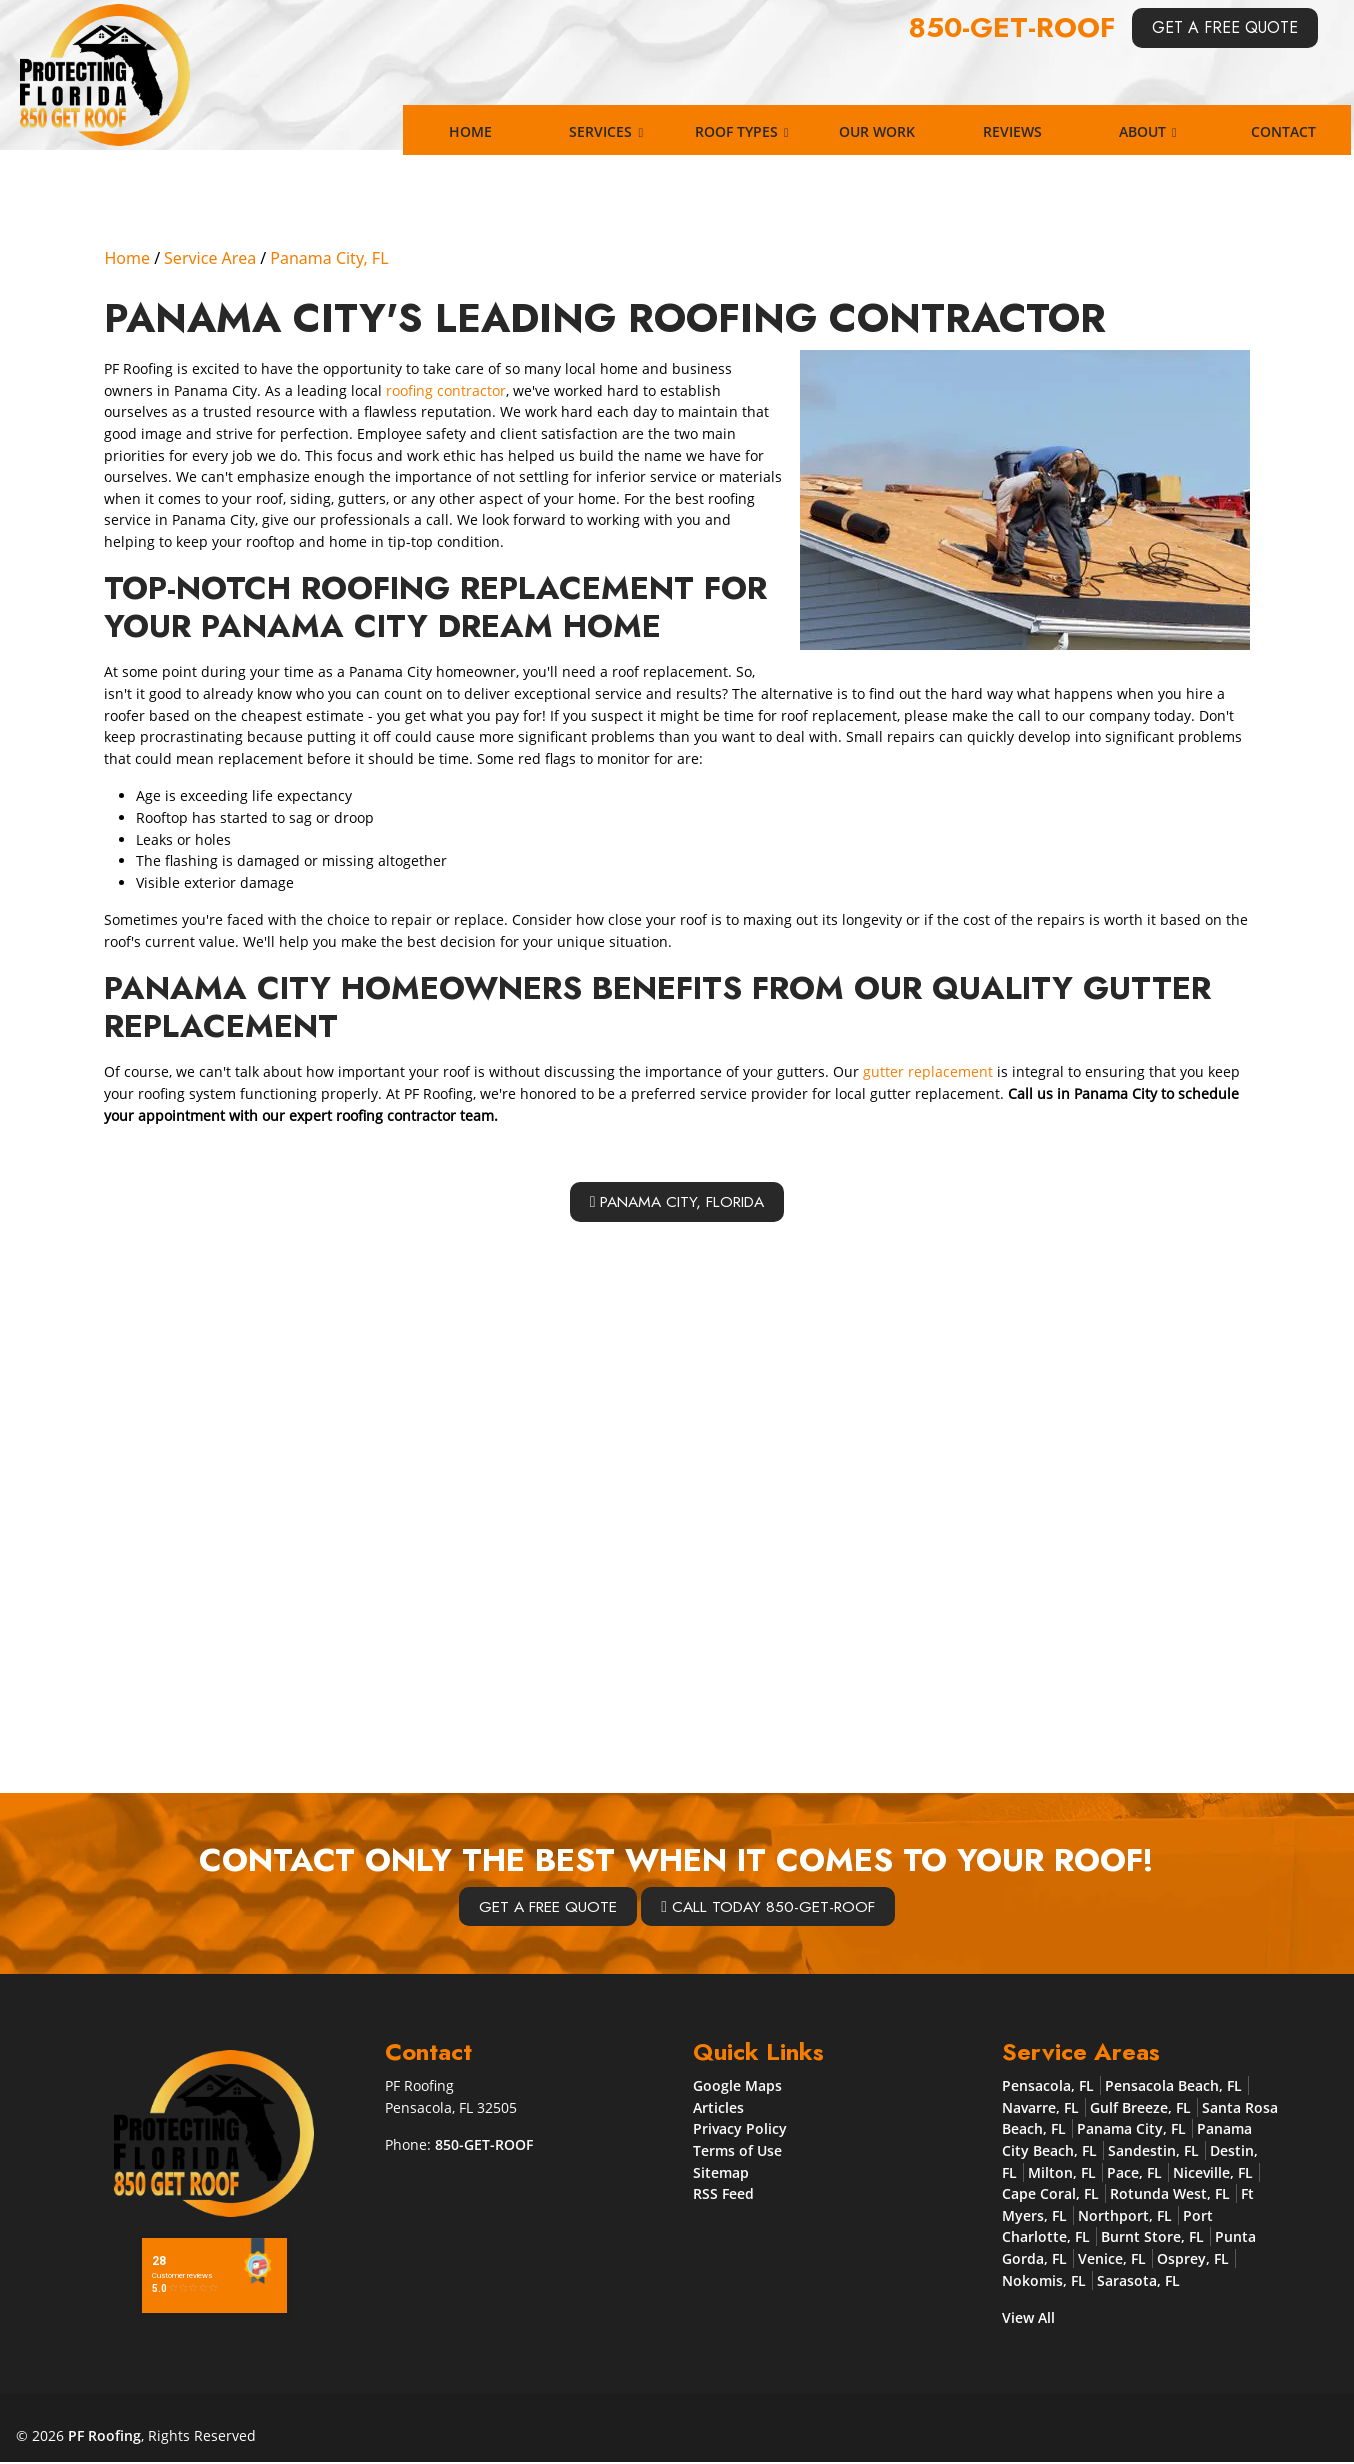 The width and height of the screenshot is (1354, 2464). Describe the element at coordinates (1152, 2238) in the screenshot. I see `Burnt Store, FL` at that location.